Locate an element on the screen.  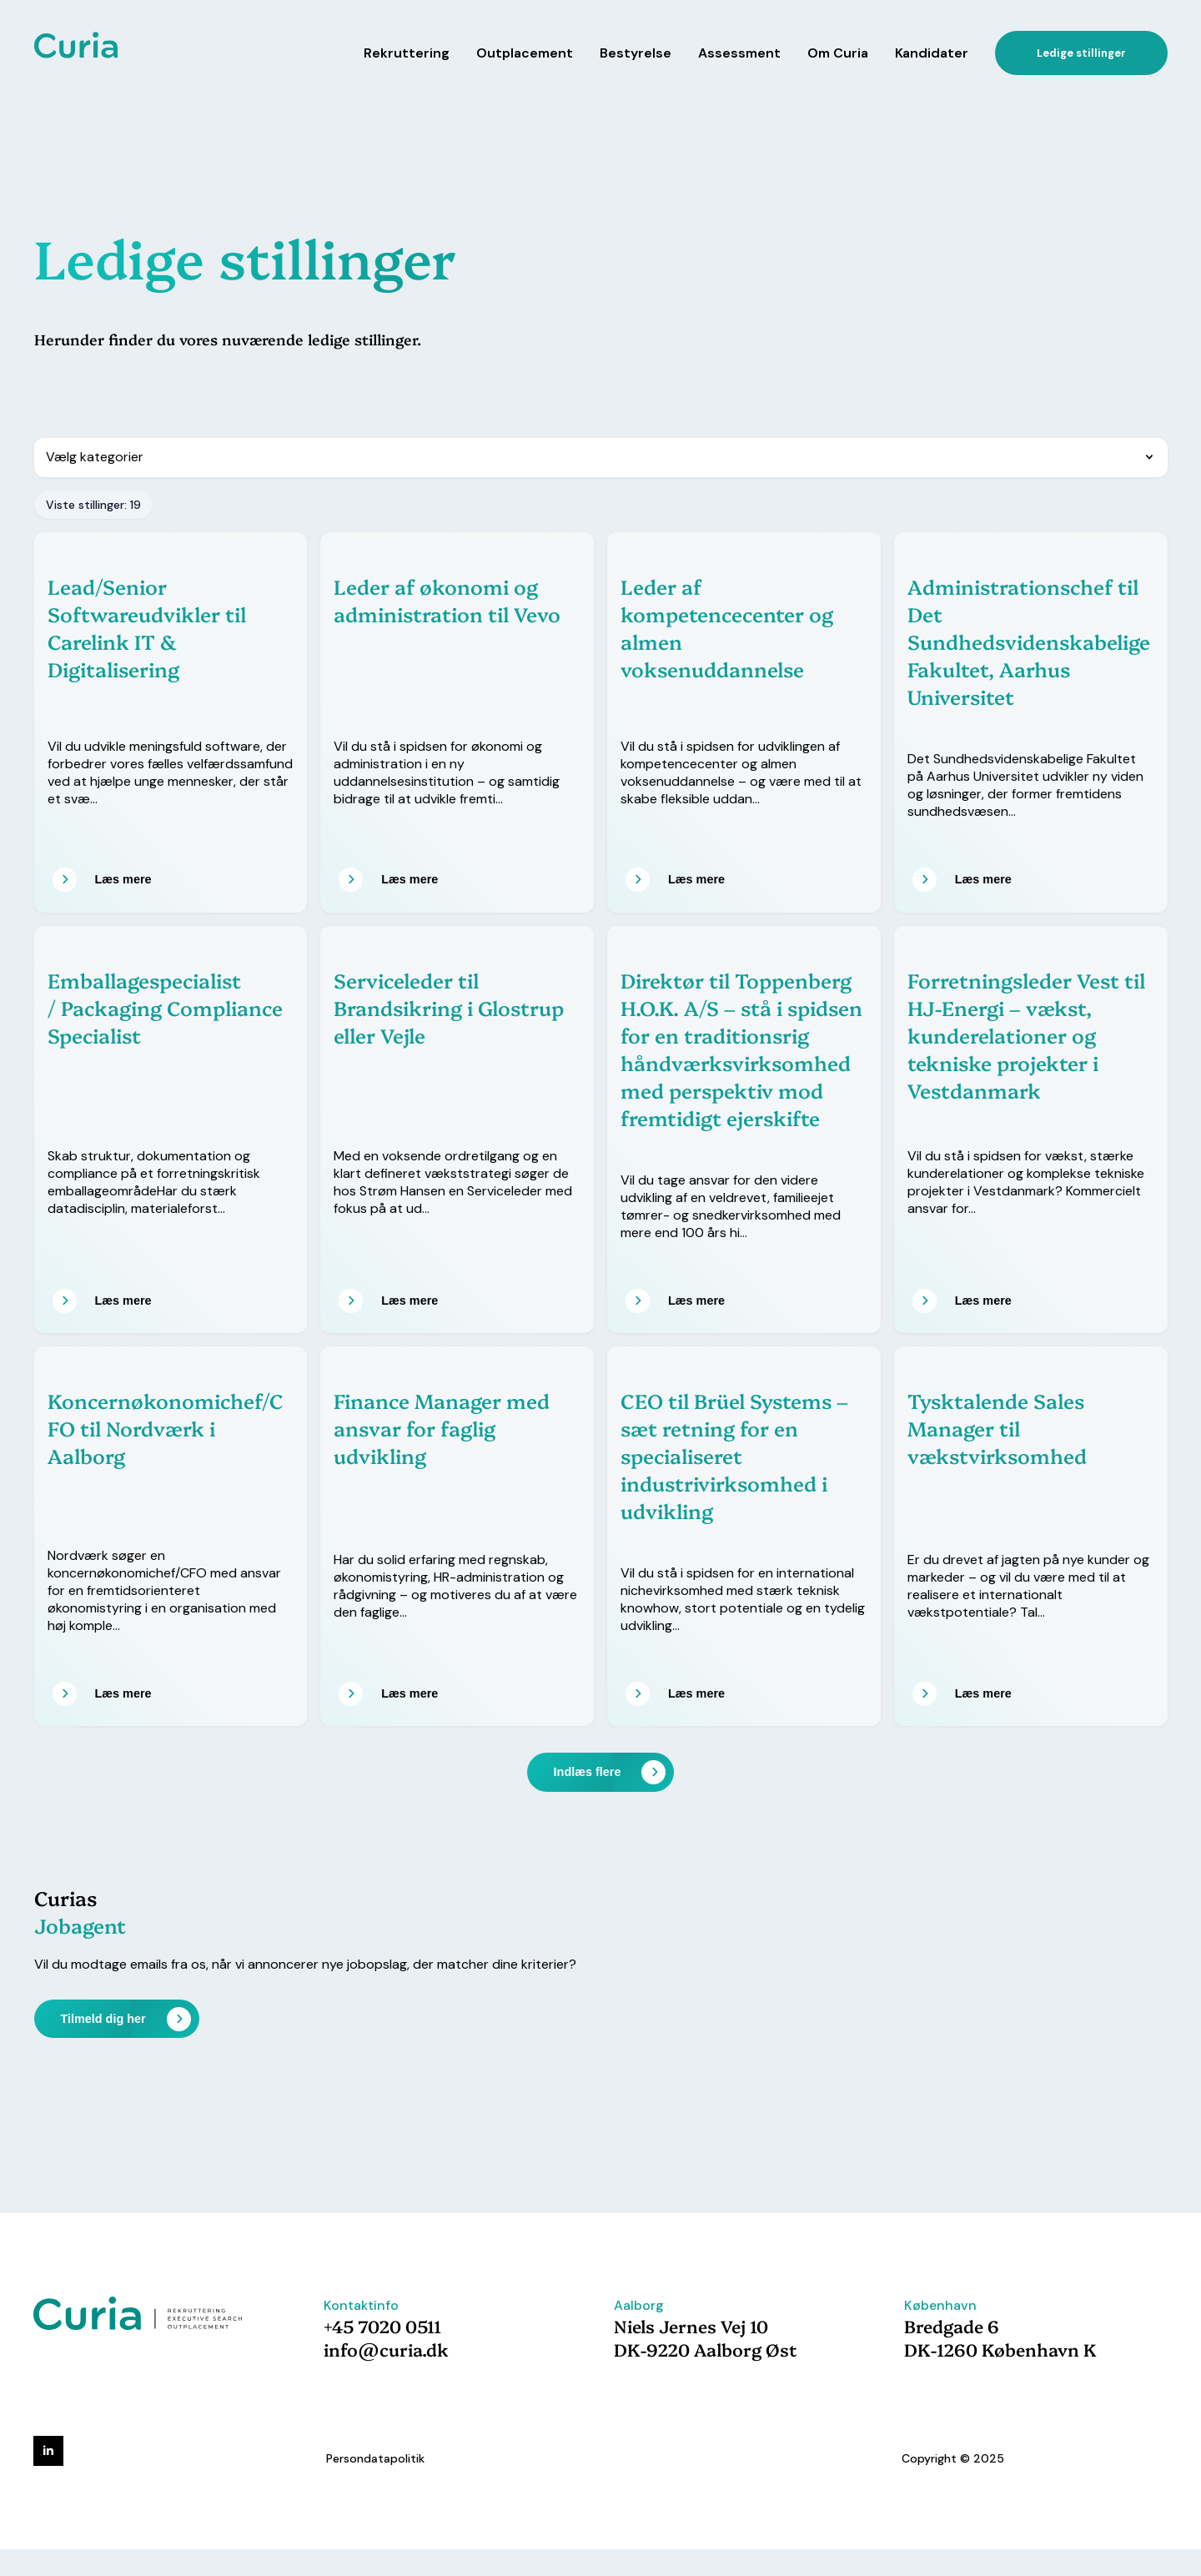
Assessment is located at coordinates (739, 53).